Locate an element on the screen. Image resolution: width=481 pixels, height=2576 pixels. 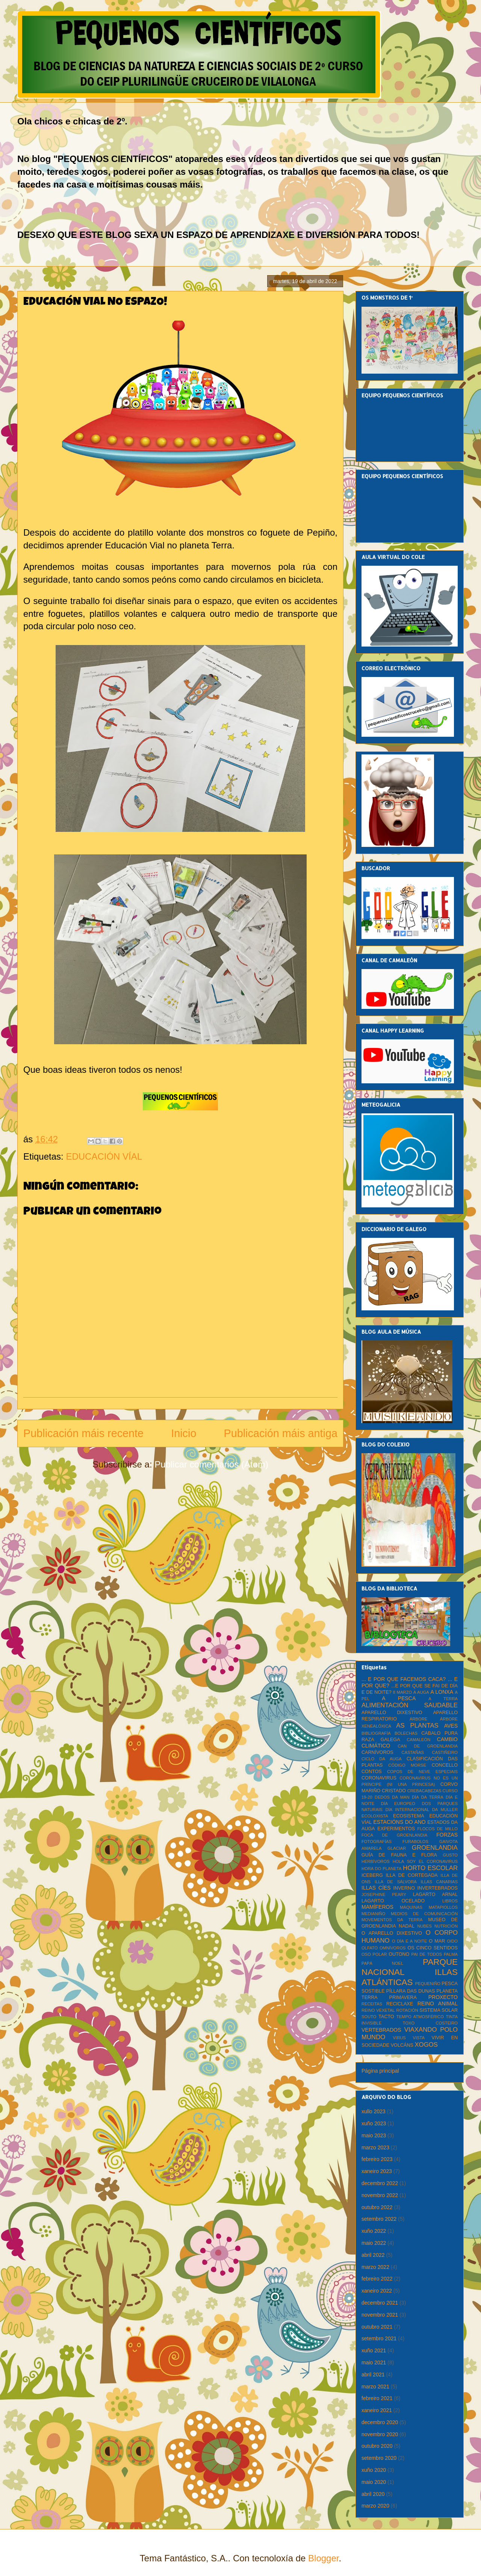
setembro 2021 is located at coordinates (379, 2338).